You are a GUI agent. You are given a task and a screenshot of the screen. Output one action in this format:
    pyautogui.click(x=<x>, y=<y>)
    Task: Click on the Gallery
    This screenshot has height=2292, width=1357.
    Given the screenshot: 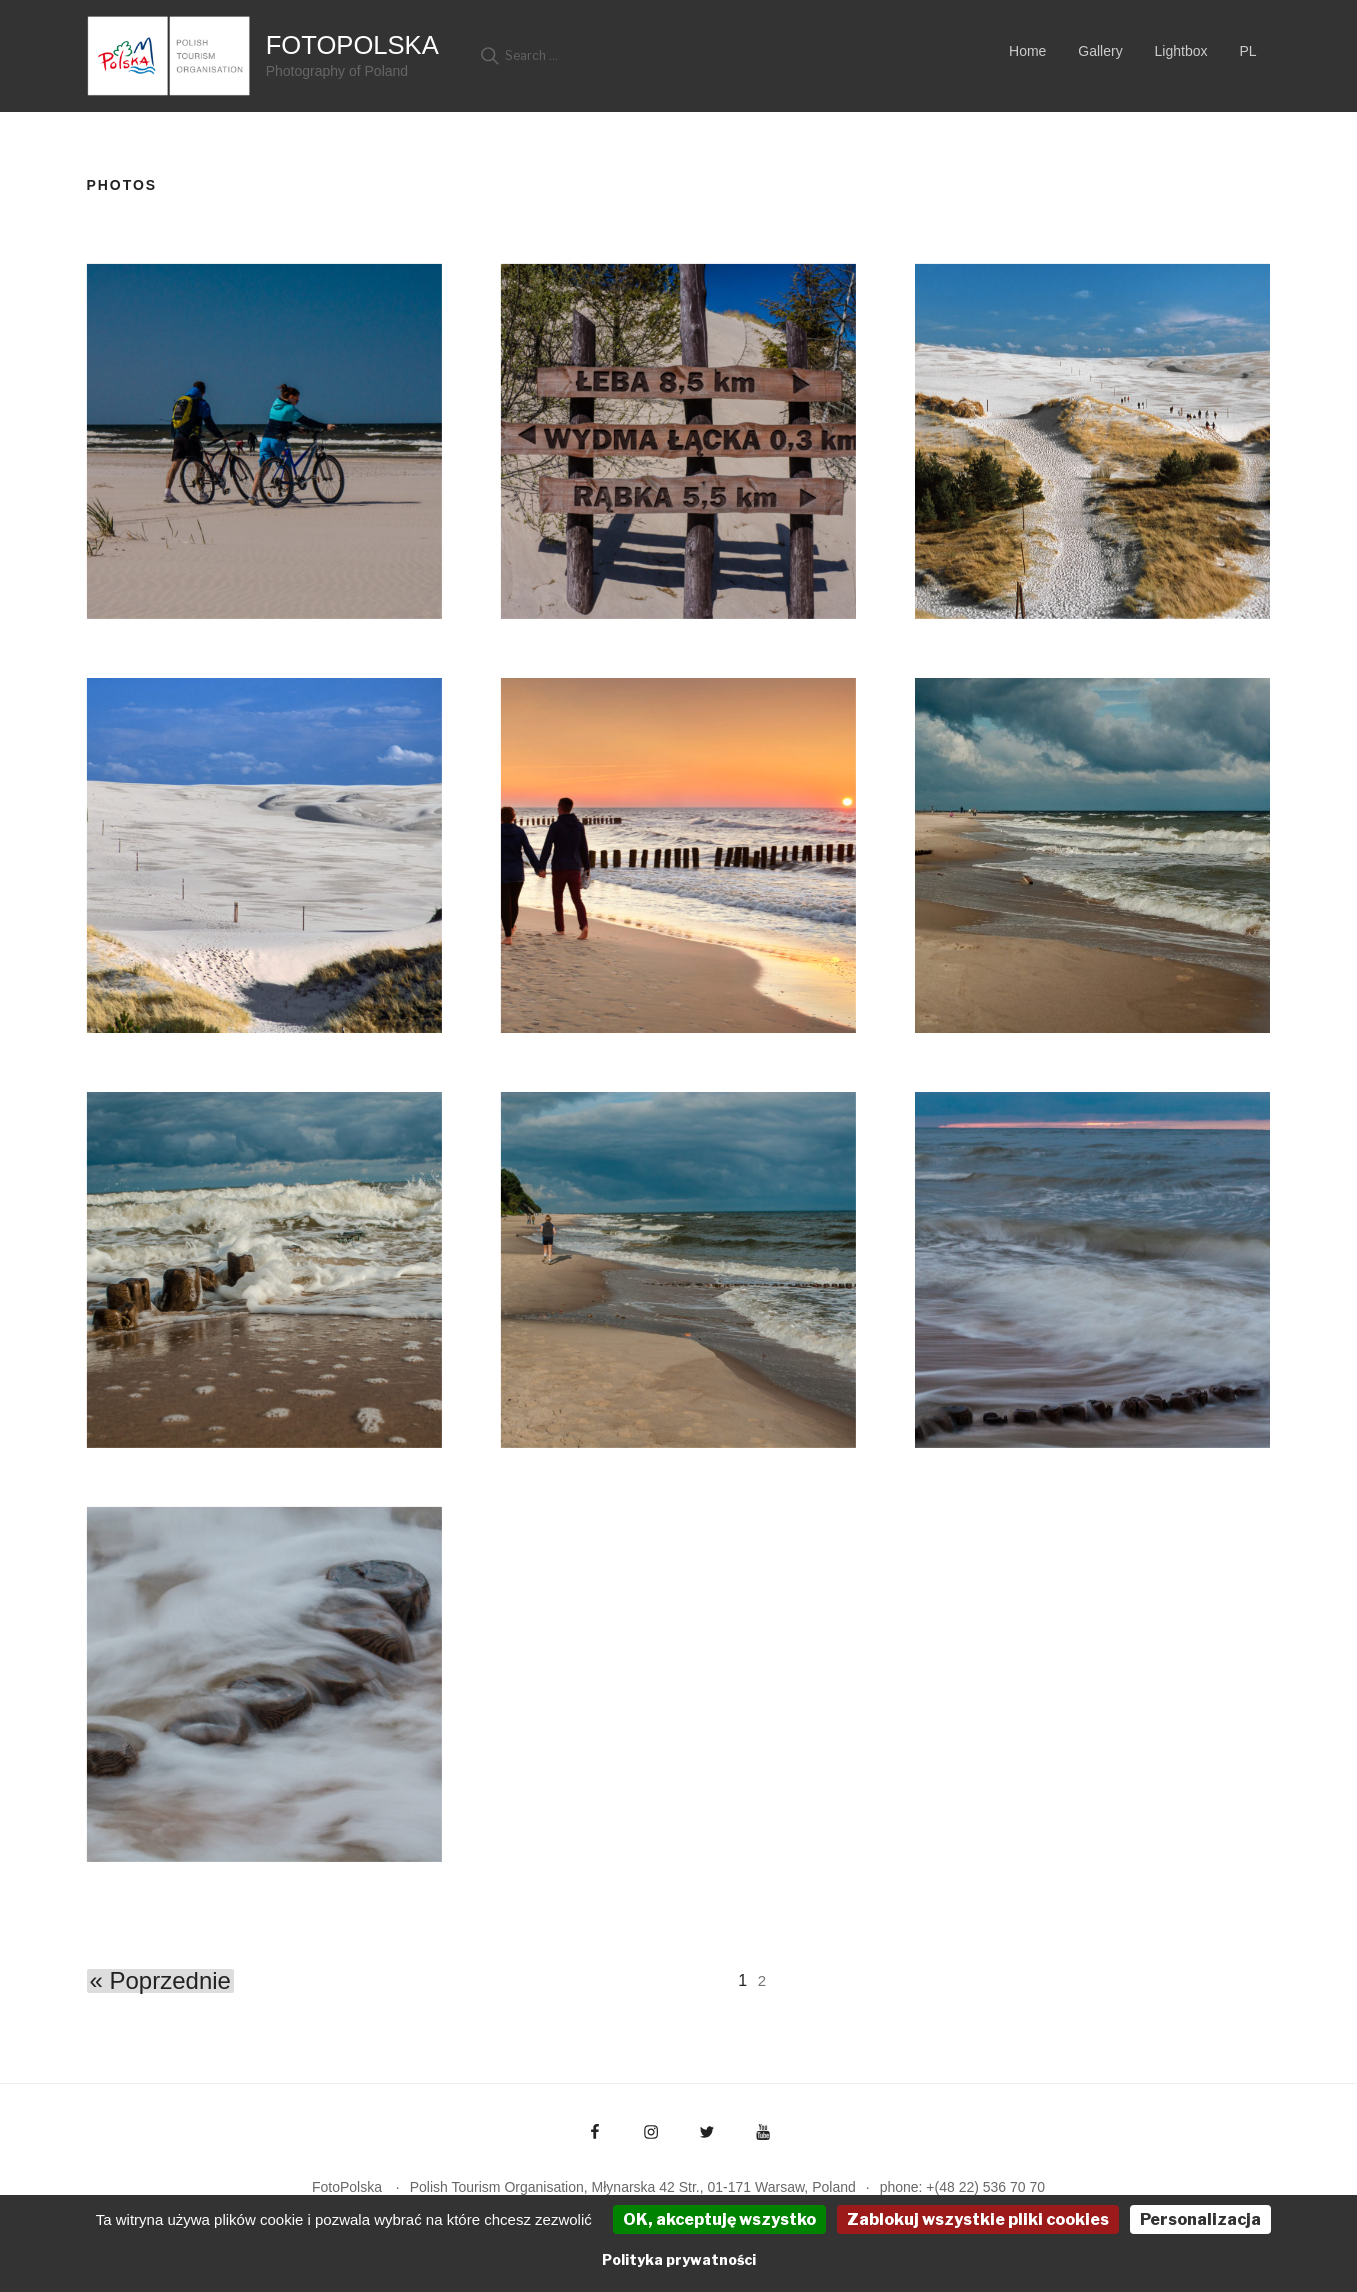 What is the action you would take?
    pyautogui.click(x=1100, y=51)
    